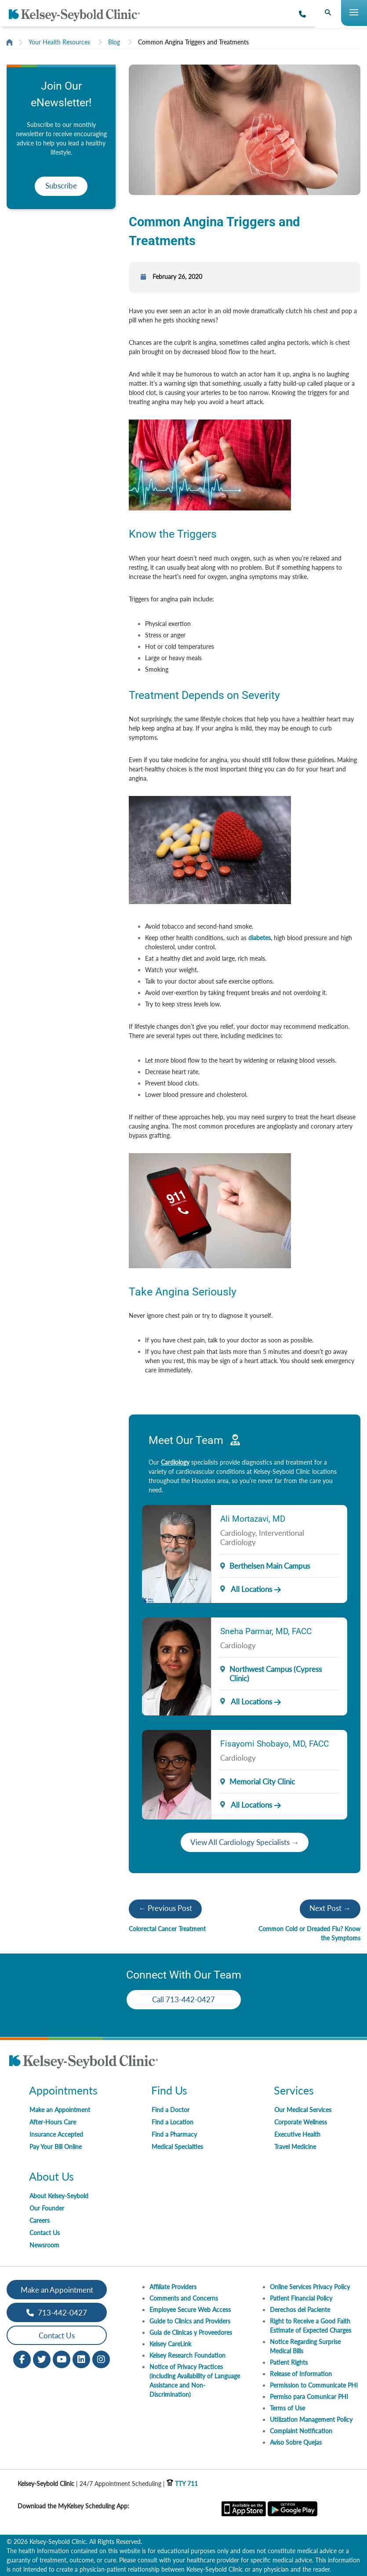 The height and width of the screenshot is (2576, 367). I want to click on ← Previous Post, so click(165, 1908).